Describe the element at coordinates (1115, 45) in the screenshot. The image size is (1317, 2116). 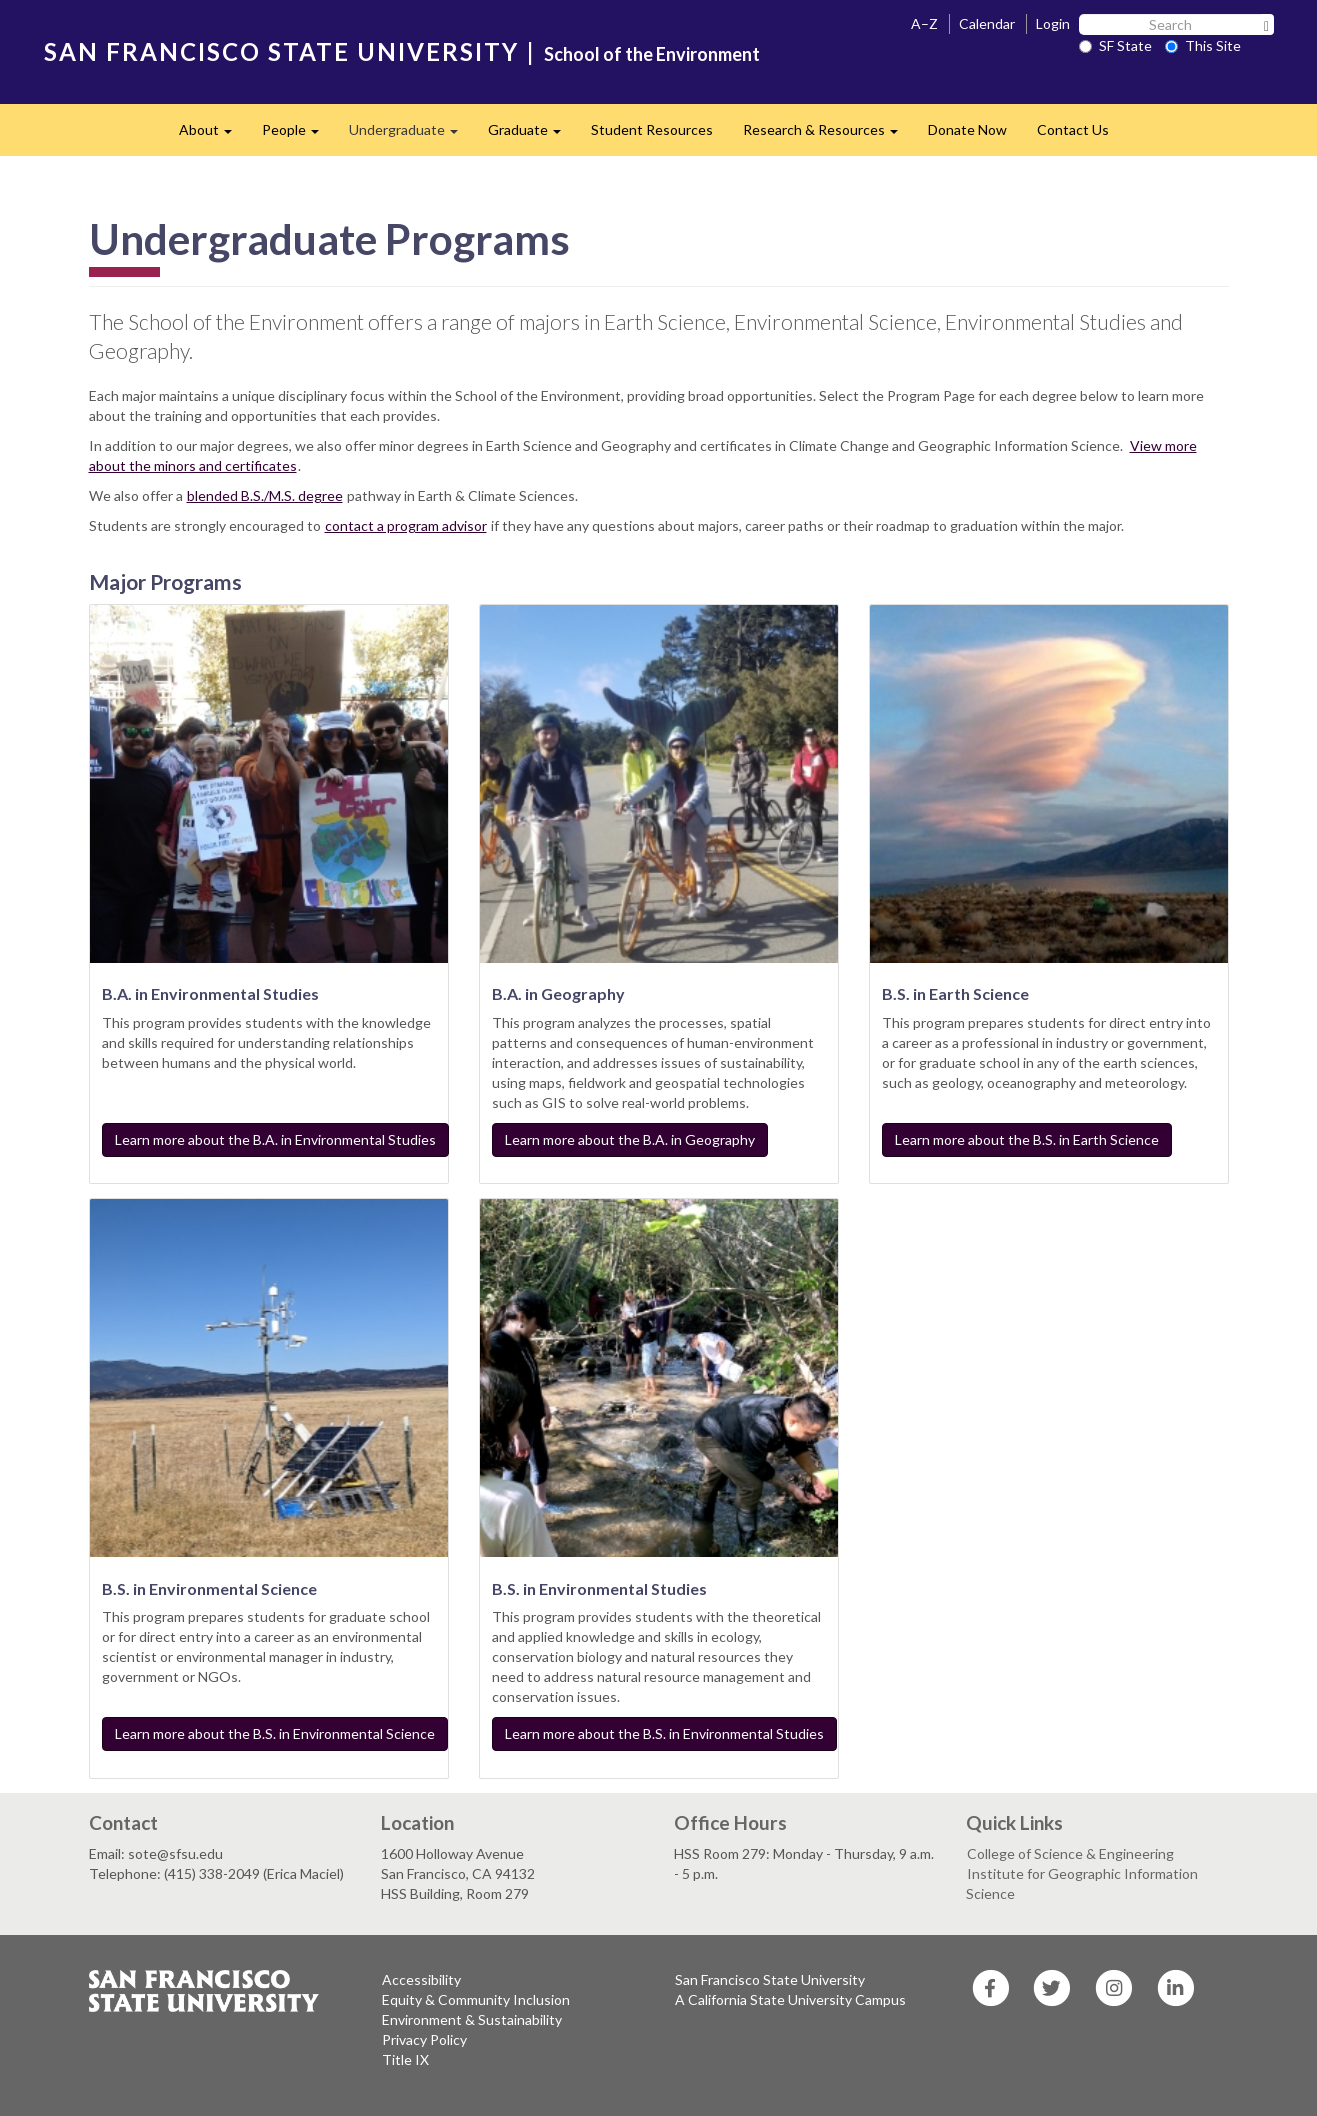
I see `SF State` at that location.